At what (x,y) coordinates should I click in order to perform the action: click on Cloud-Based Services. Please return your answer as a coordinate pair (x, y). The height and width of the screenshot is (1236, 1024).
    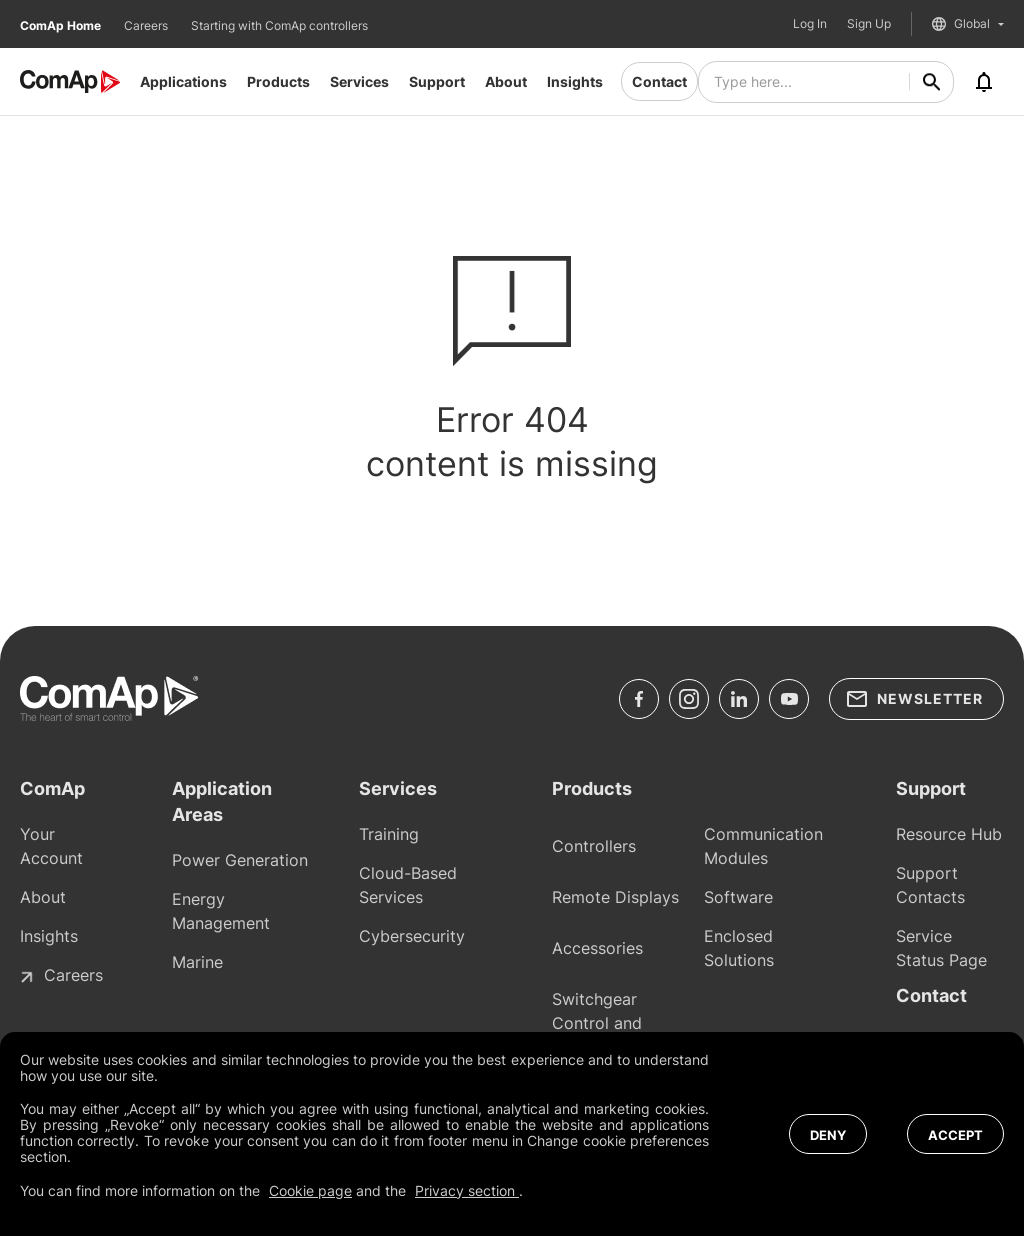
    Looking at the image, I should click on (408, 885).